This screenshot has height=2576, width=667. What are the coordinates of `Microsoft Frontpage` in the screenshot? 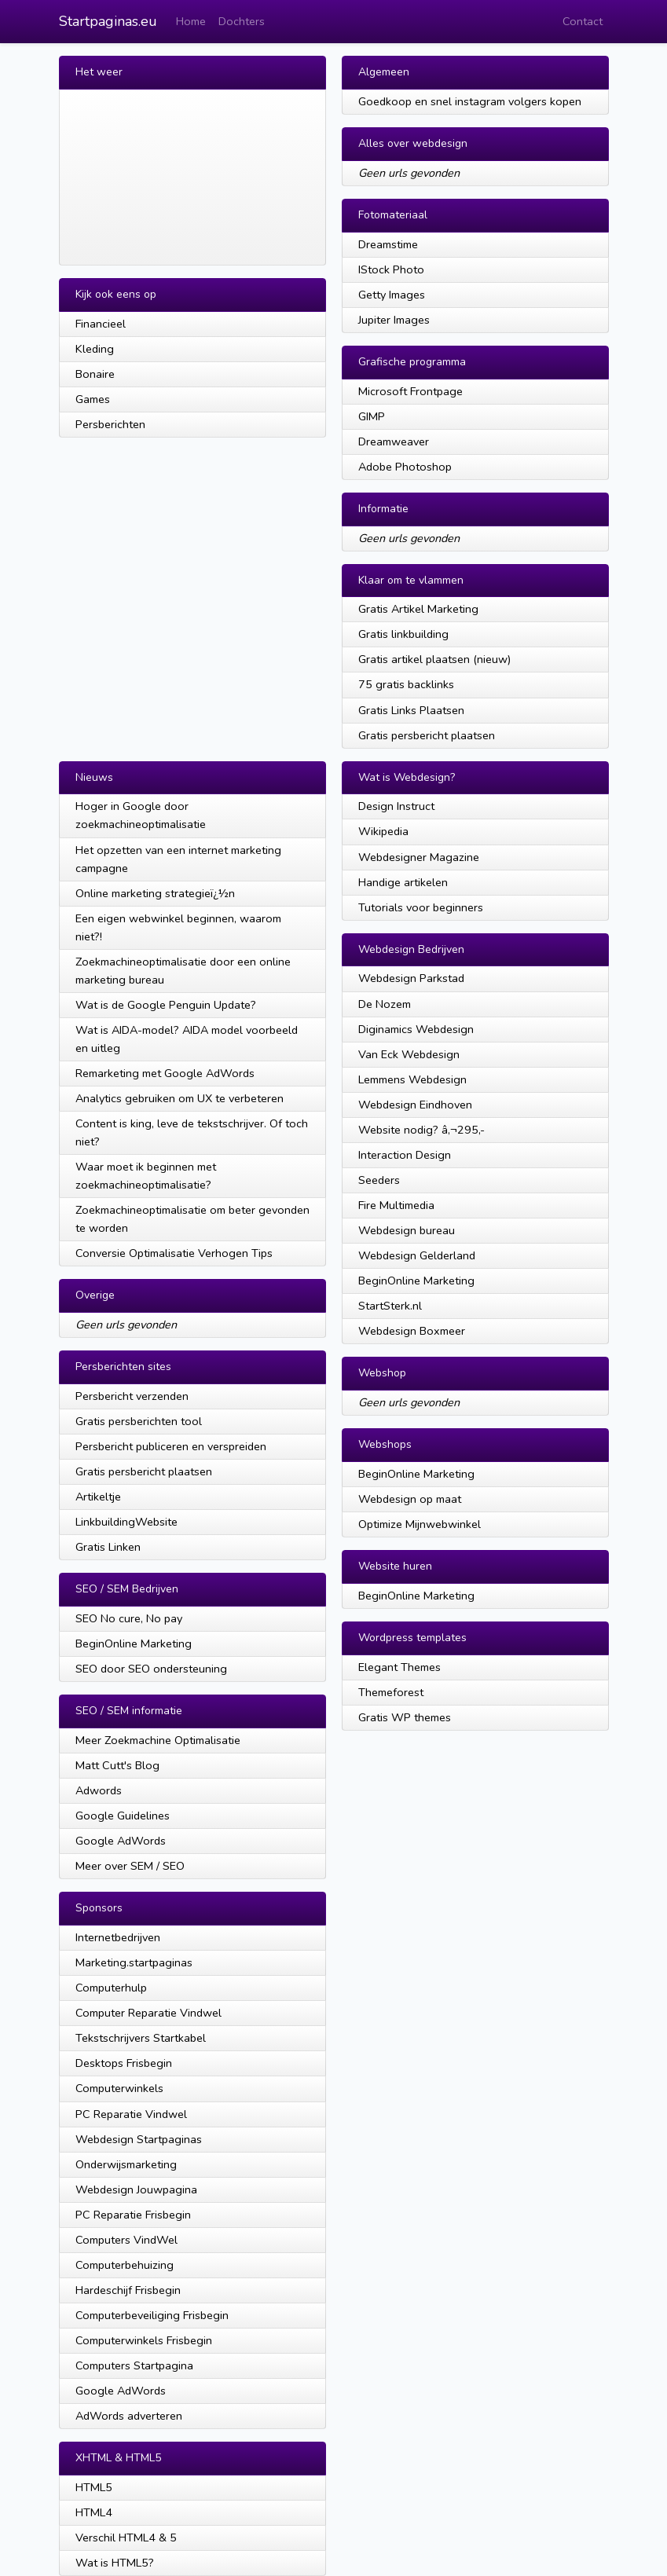 It's located at (410, 391).